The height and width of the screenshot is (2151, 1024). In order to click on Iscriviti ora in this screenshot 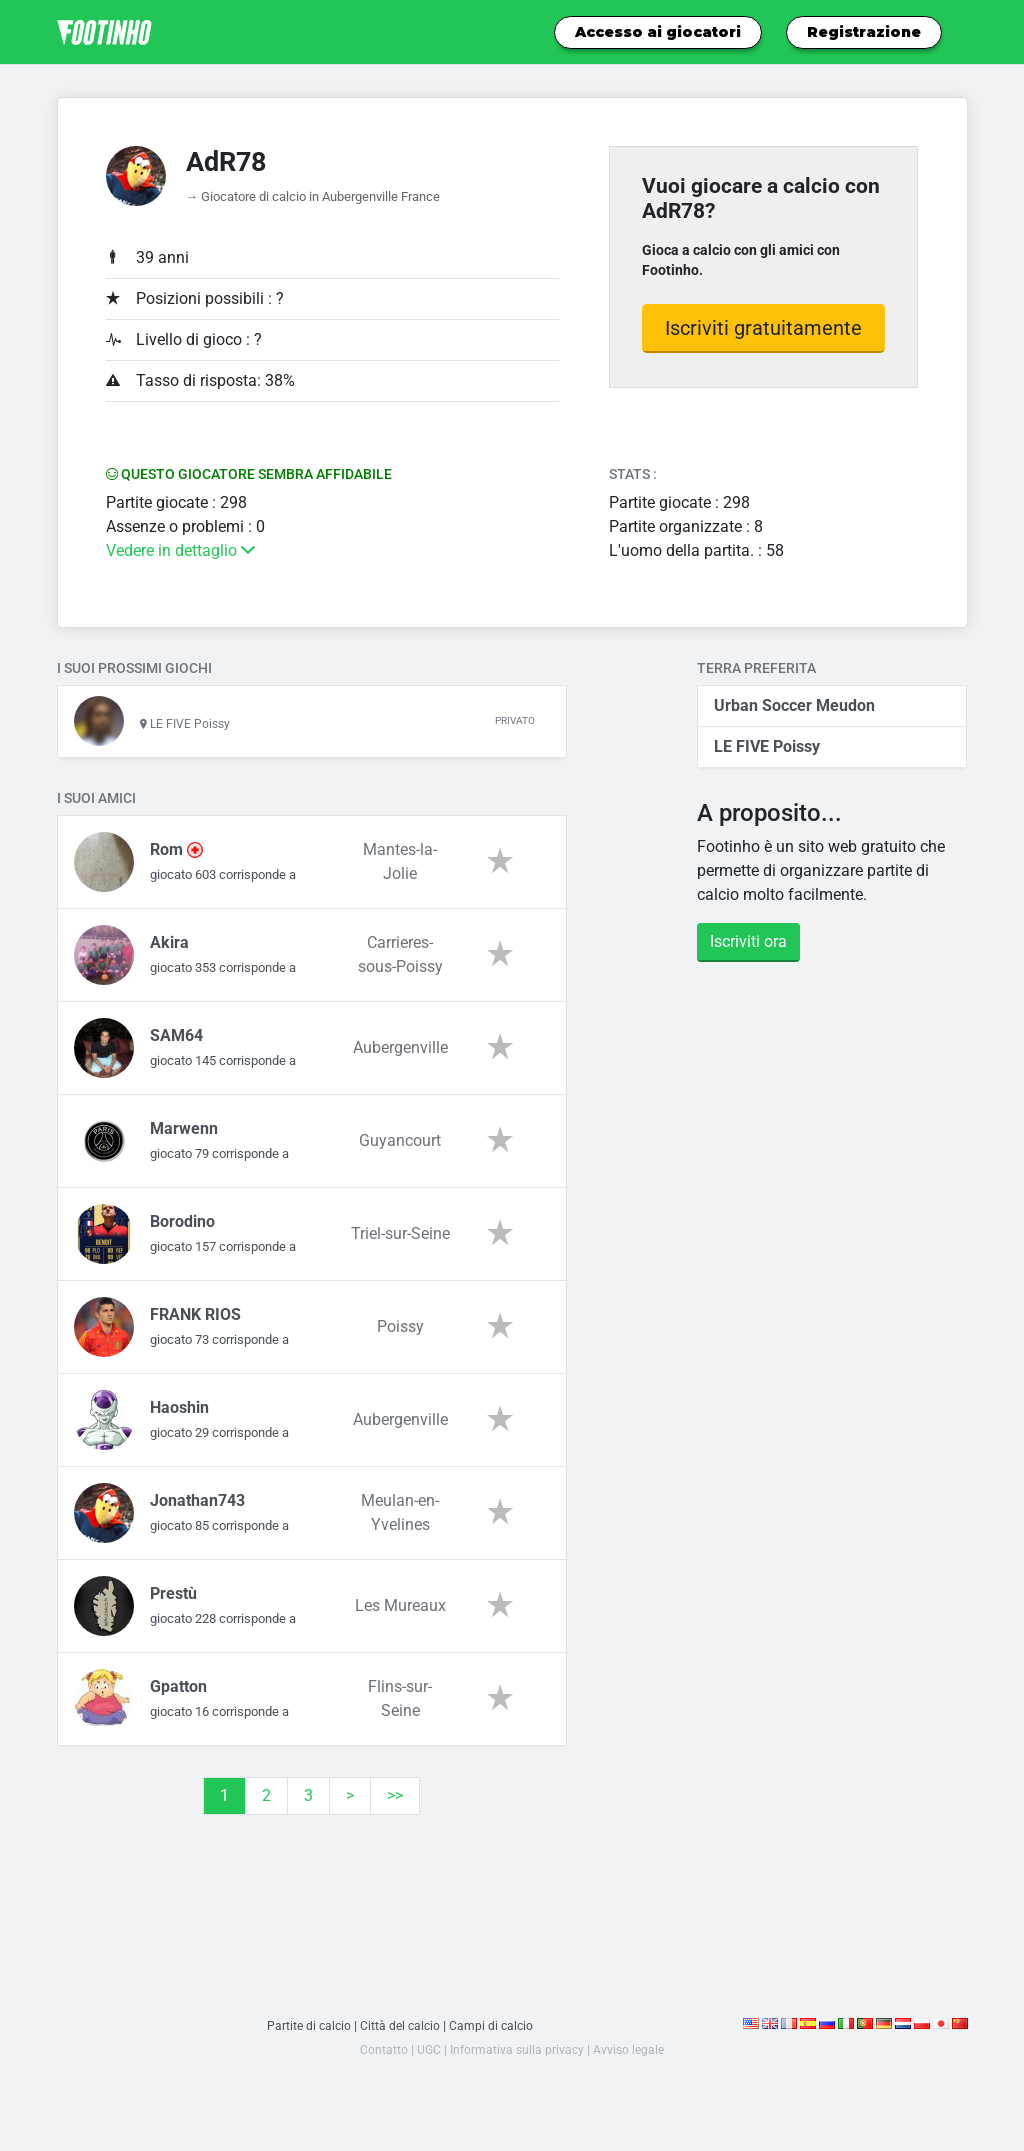, I will do `click(748, 941)`.